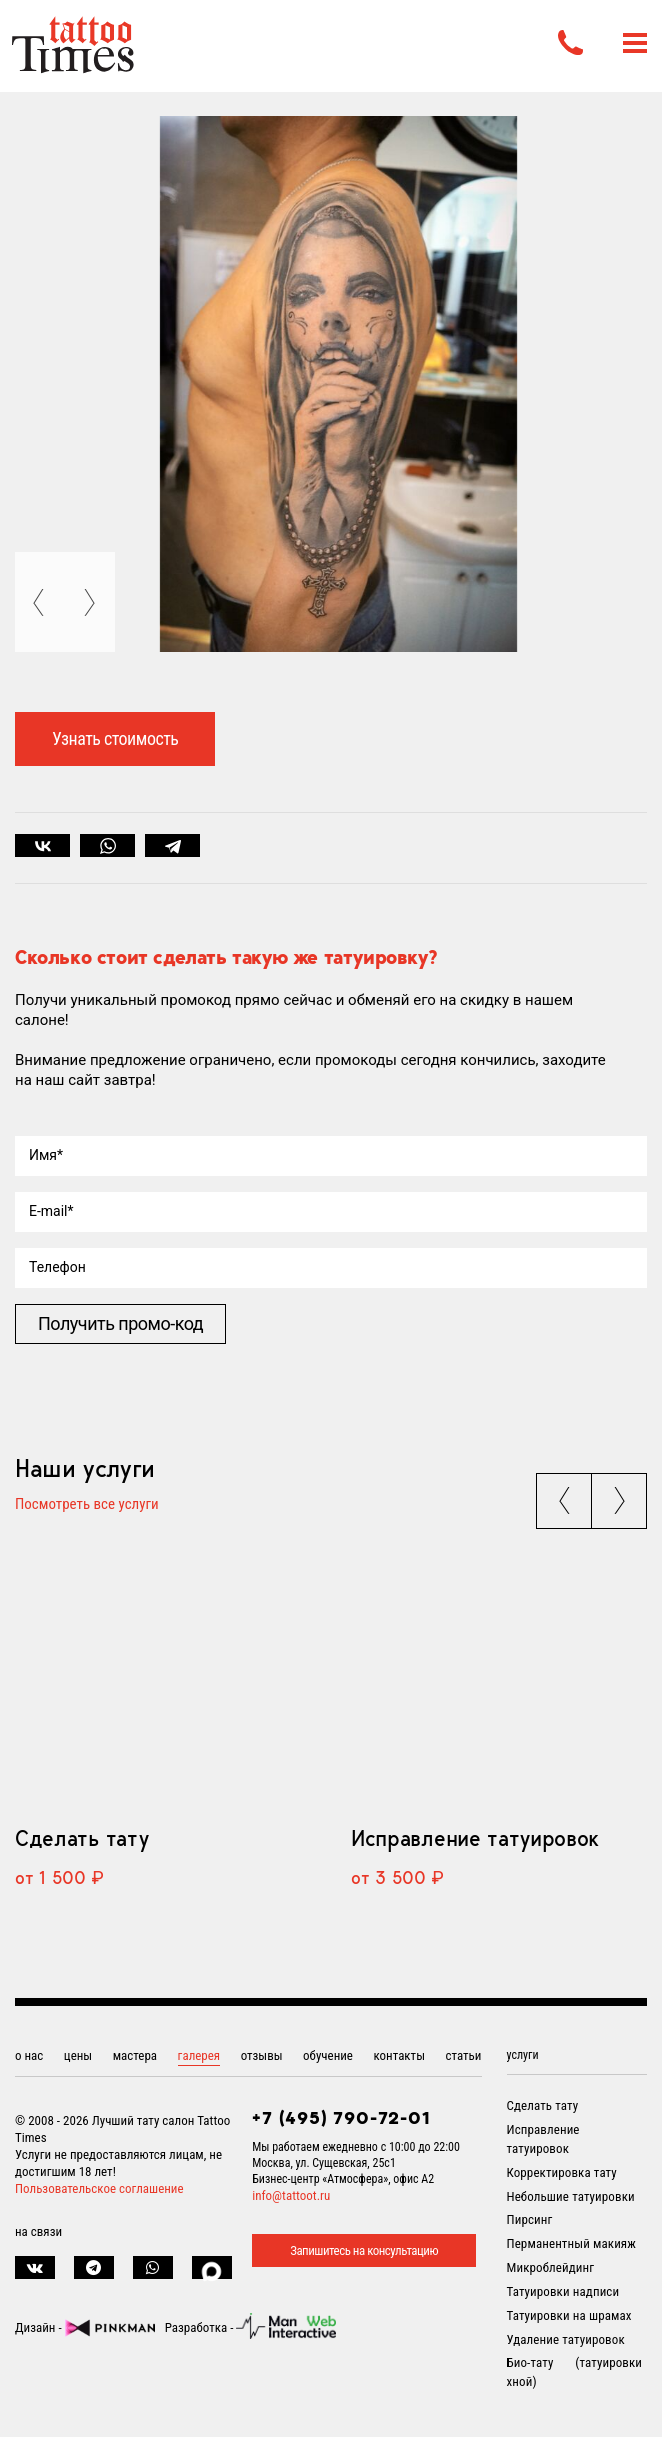 The image size is (662, 2437). I want to click on цены, so click(78, 2055).